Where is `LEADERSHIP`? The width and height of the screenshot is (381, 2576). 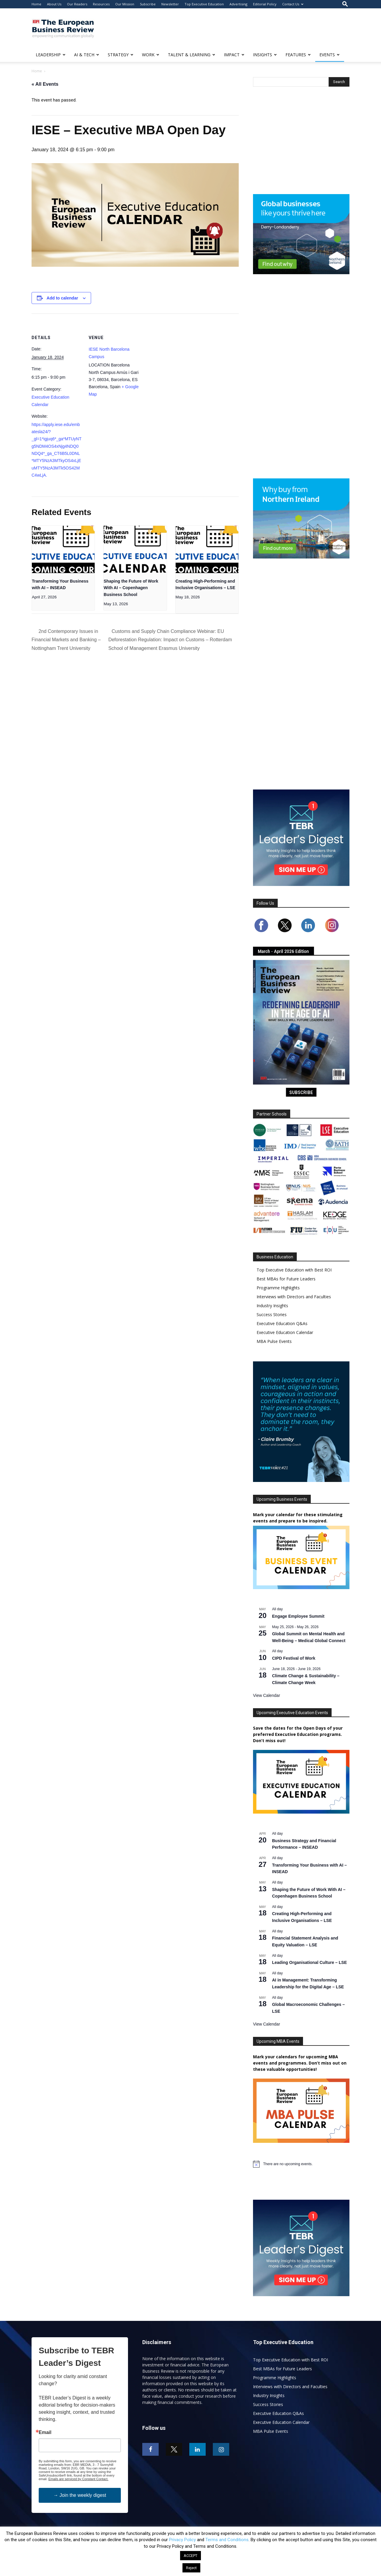
LEADERSHIP is located at coordinates (50, 54).